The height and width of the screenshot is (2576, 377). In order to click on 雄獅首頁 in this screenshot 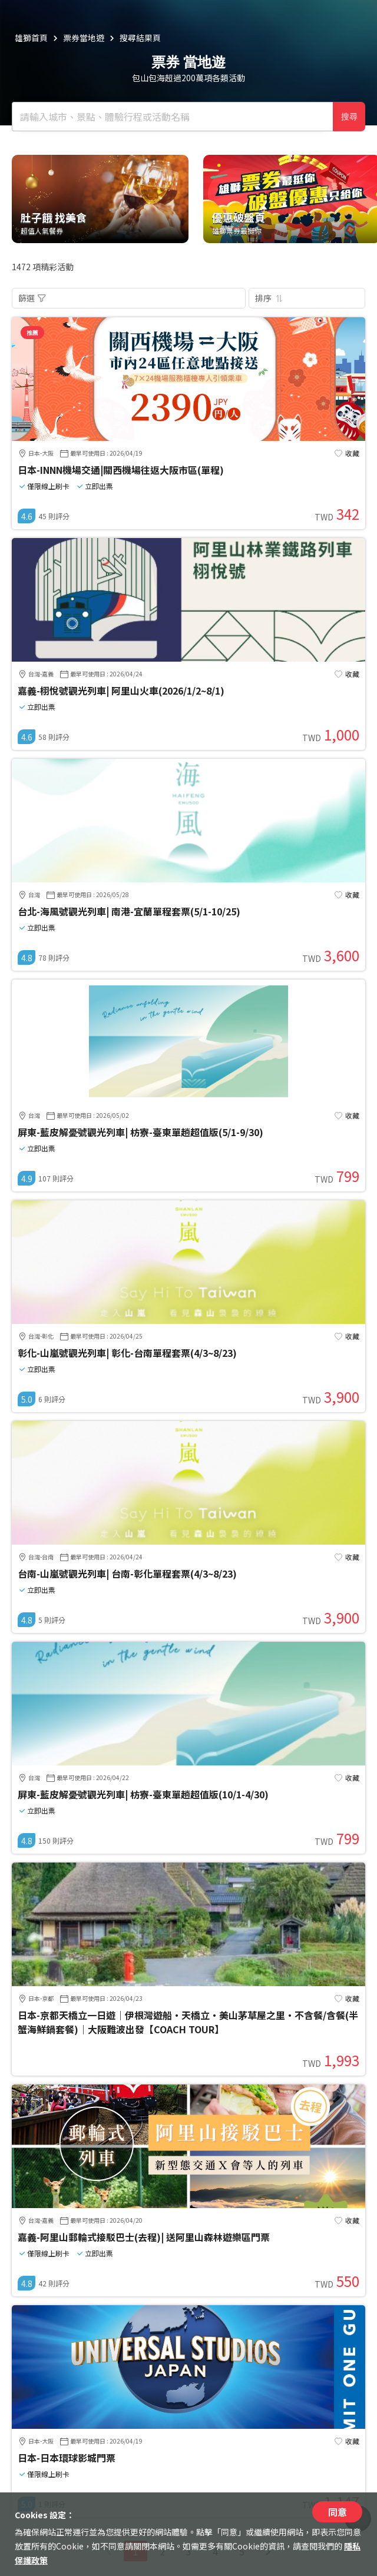, I will do `click(31, 38)`.